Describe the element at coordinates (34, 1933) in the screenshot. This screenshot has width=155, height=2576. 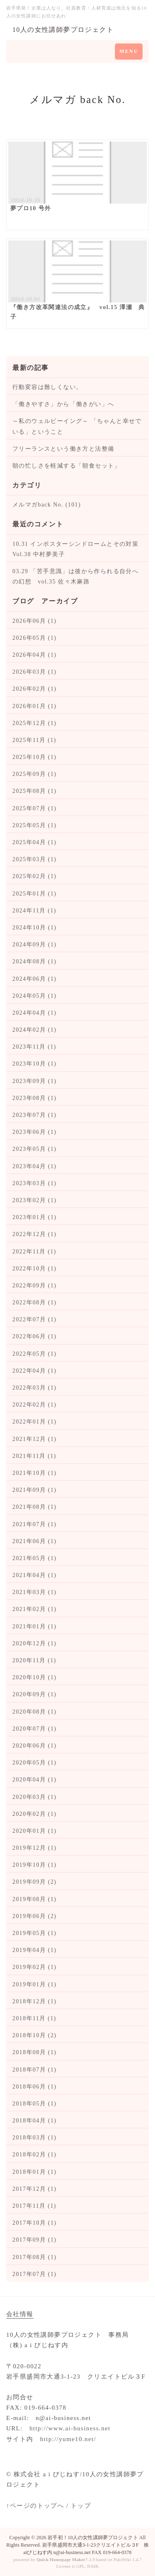
I see `2019年05月 (1)` at that location.